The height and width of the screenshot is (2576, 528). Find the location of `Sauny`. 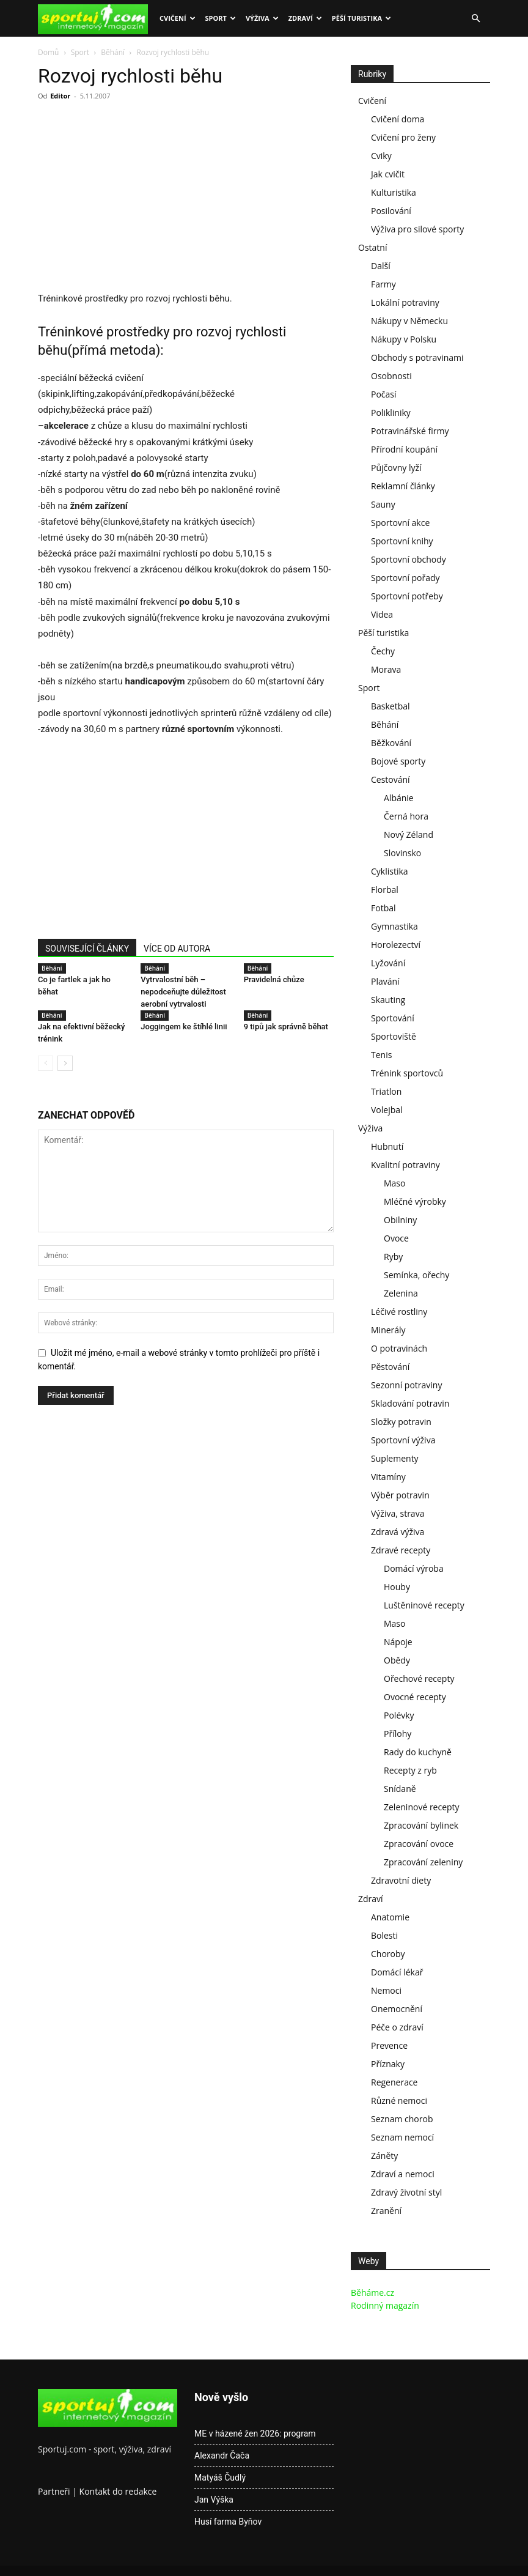

Sauny is located at coordinates (383, 504).